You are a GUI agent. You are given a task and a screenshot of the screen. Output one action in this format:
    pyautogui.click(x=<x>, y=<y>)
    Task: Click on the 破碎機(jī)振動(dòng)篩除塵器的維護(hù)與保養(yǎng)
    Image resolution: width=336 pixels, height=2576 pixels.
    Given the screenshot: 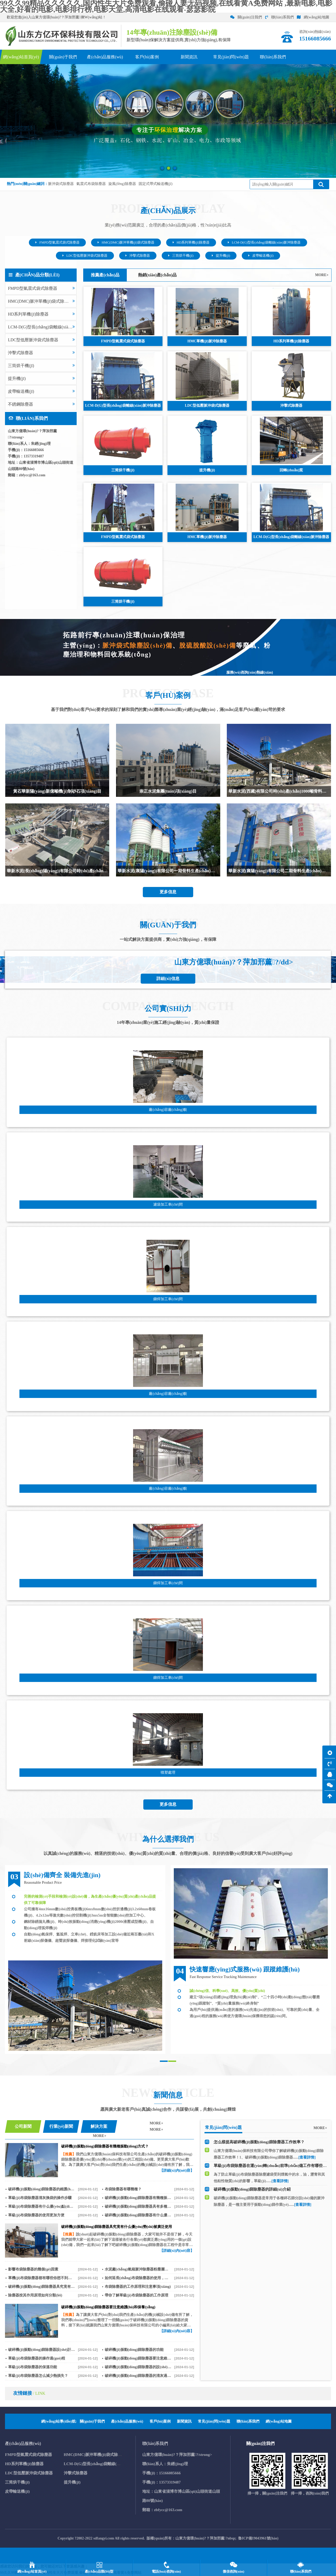 What is the action you would take?
    pyautogui.click(x=41, y=2189)
    